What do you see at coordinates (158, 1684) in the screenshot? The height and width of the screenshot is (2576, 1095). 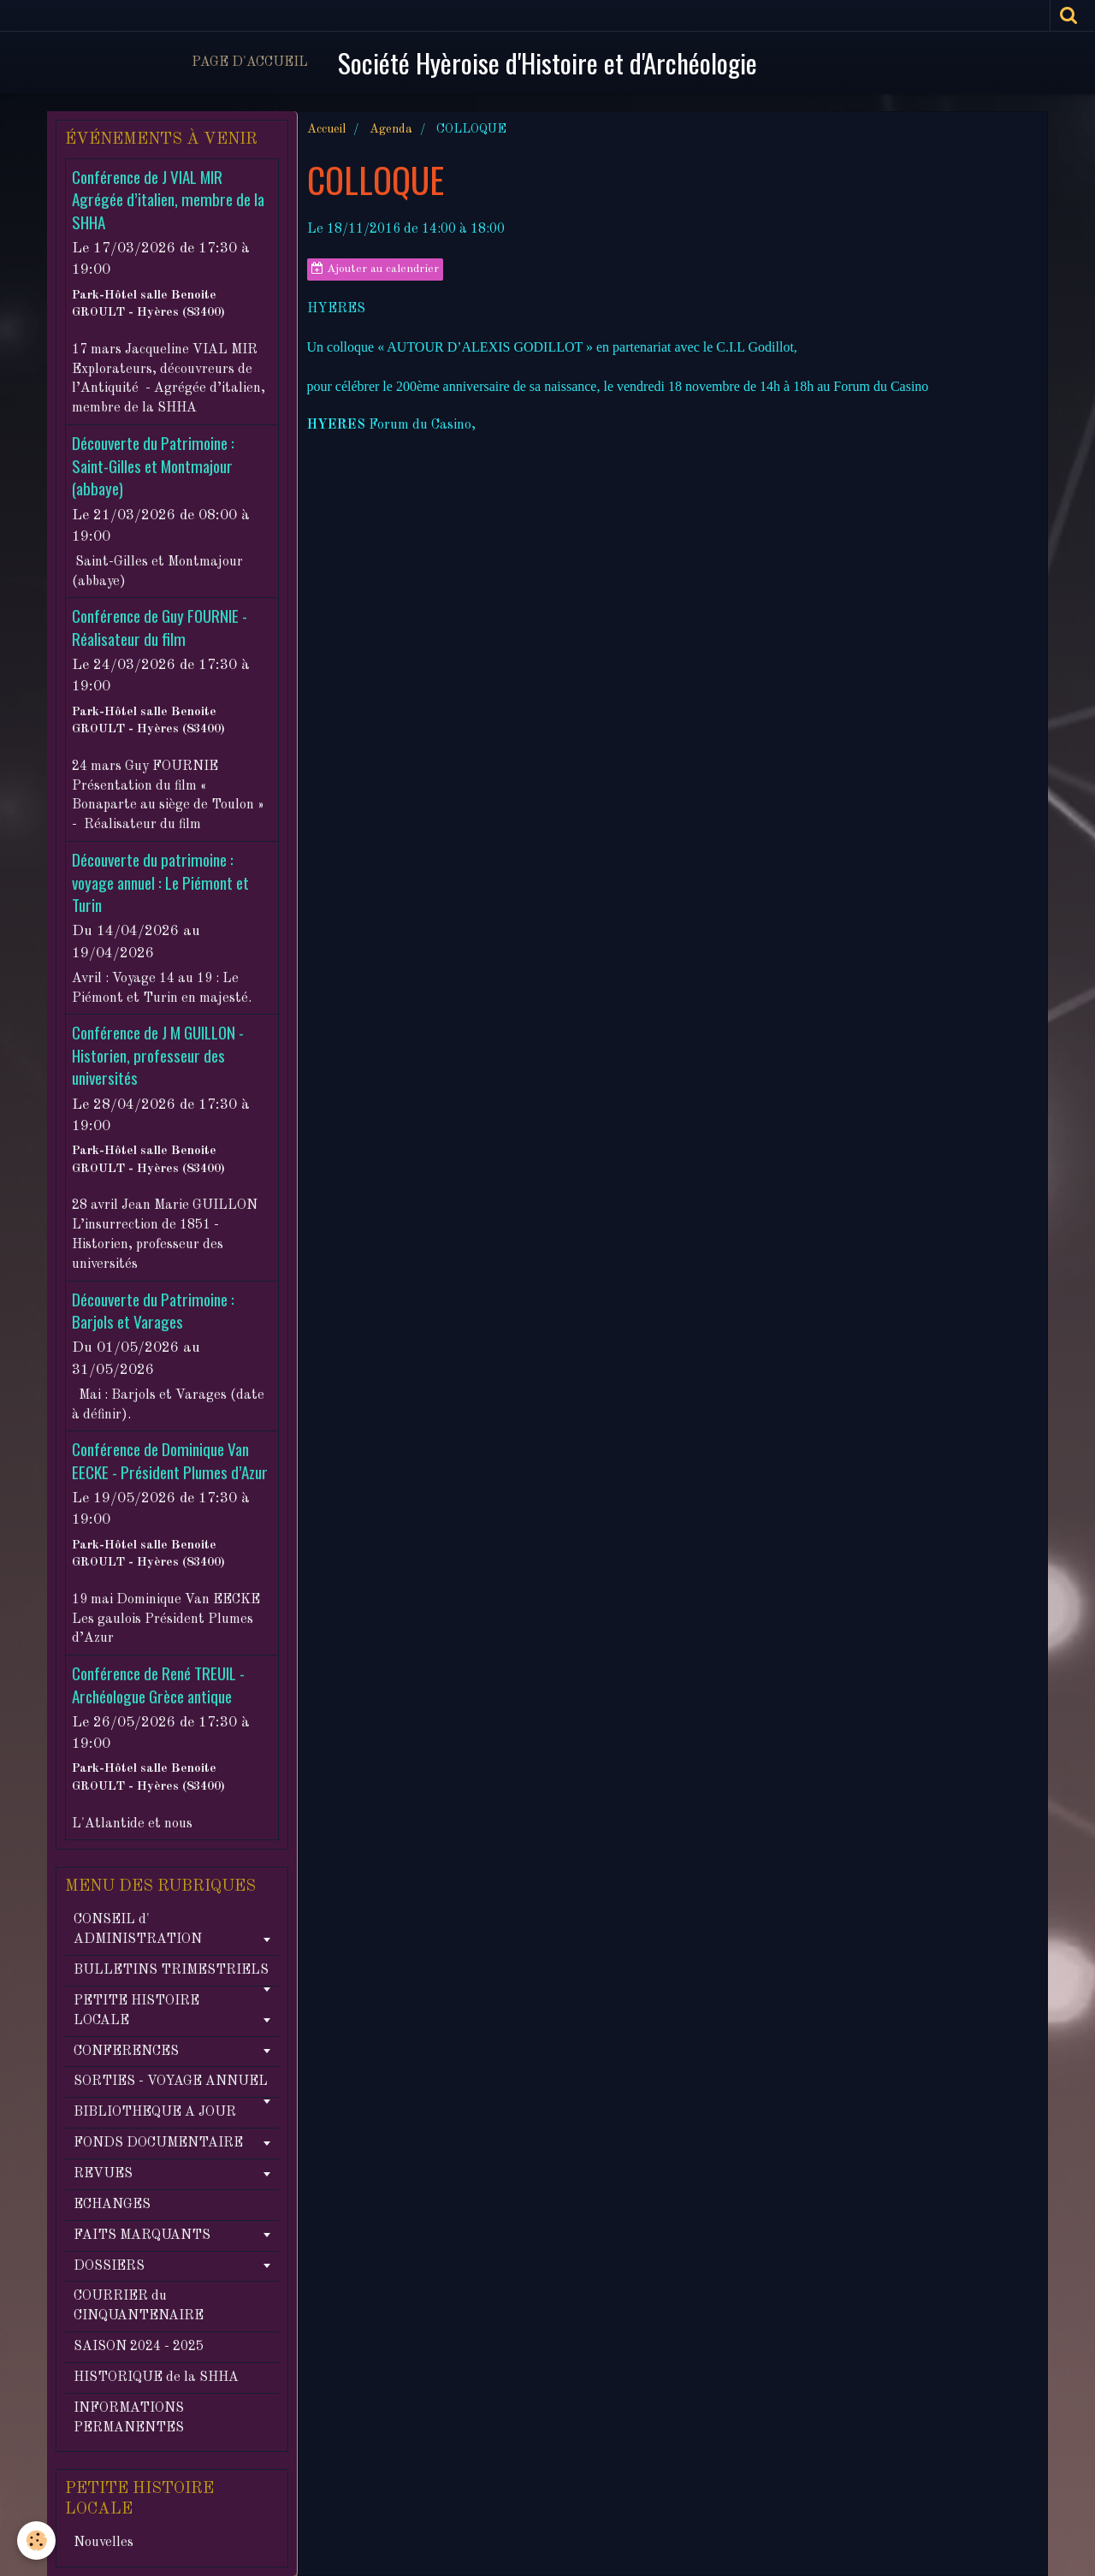 I see `Conférence de René TREUIL - Archéologue Grèce antique` at bounding box center [158, 1684].